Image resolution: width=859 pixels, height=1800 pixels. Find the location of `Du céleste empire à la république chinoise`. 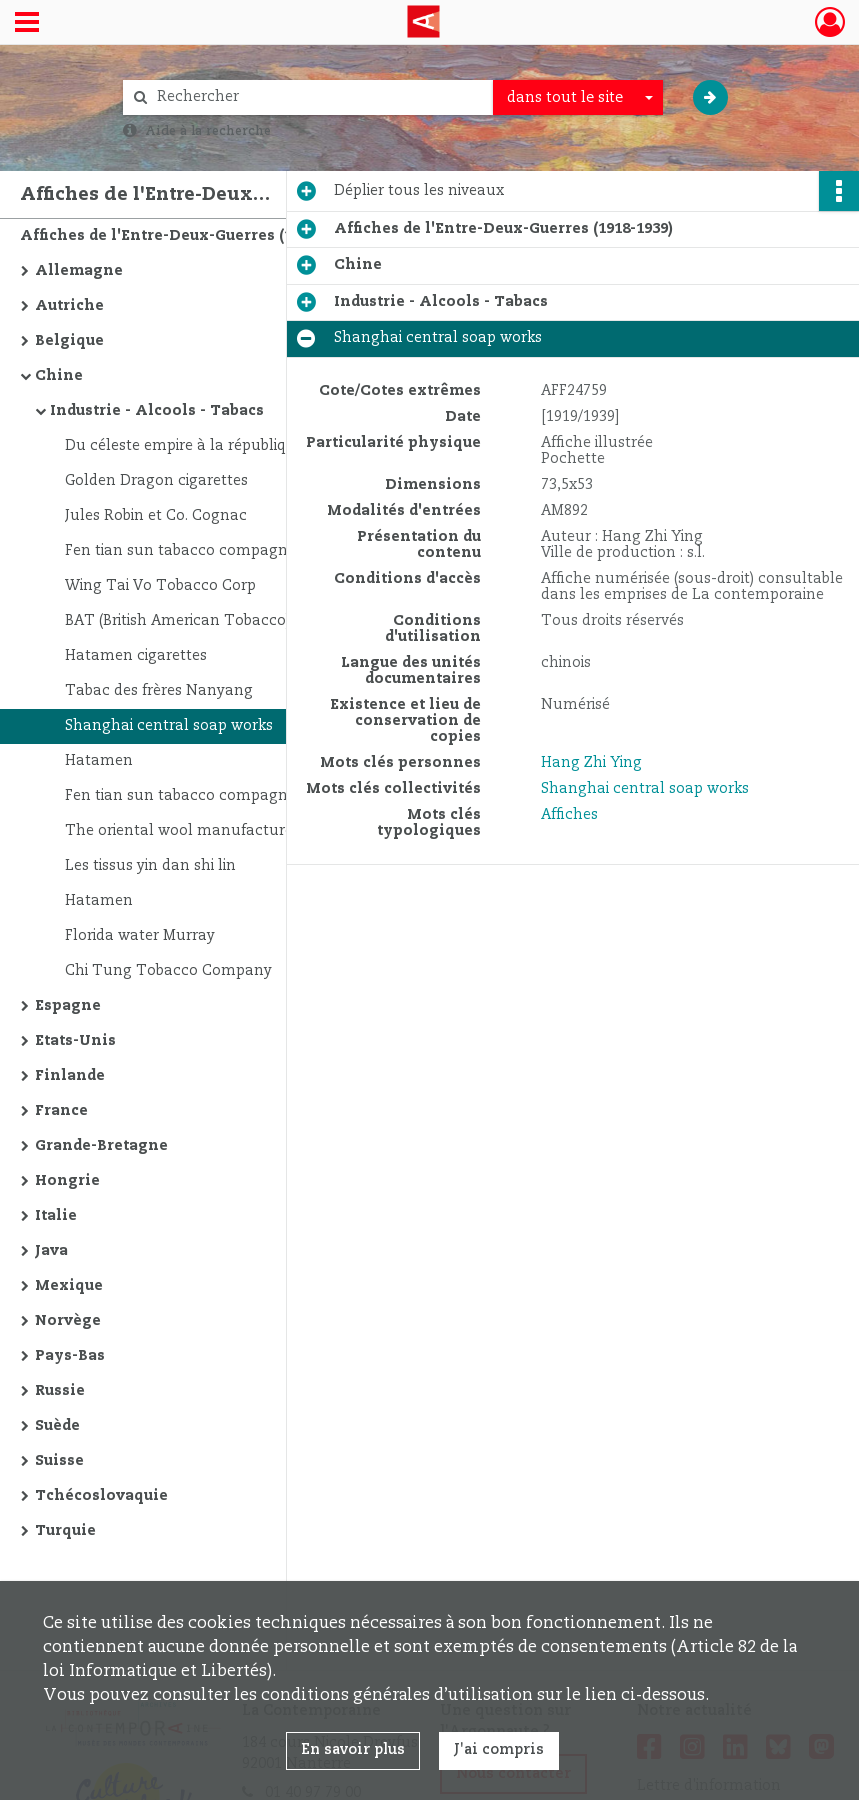

Du céleste empire à la république chinoise is located at coordinates (215, 446).